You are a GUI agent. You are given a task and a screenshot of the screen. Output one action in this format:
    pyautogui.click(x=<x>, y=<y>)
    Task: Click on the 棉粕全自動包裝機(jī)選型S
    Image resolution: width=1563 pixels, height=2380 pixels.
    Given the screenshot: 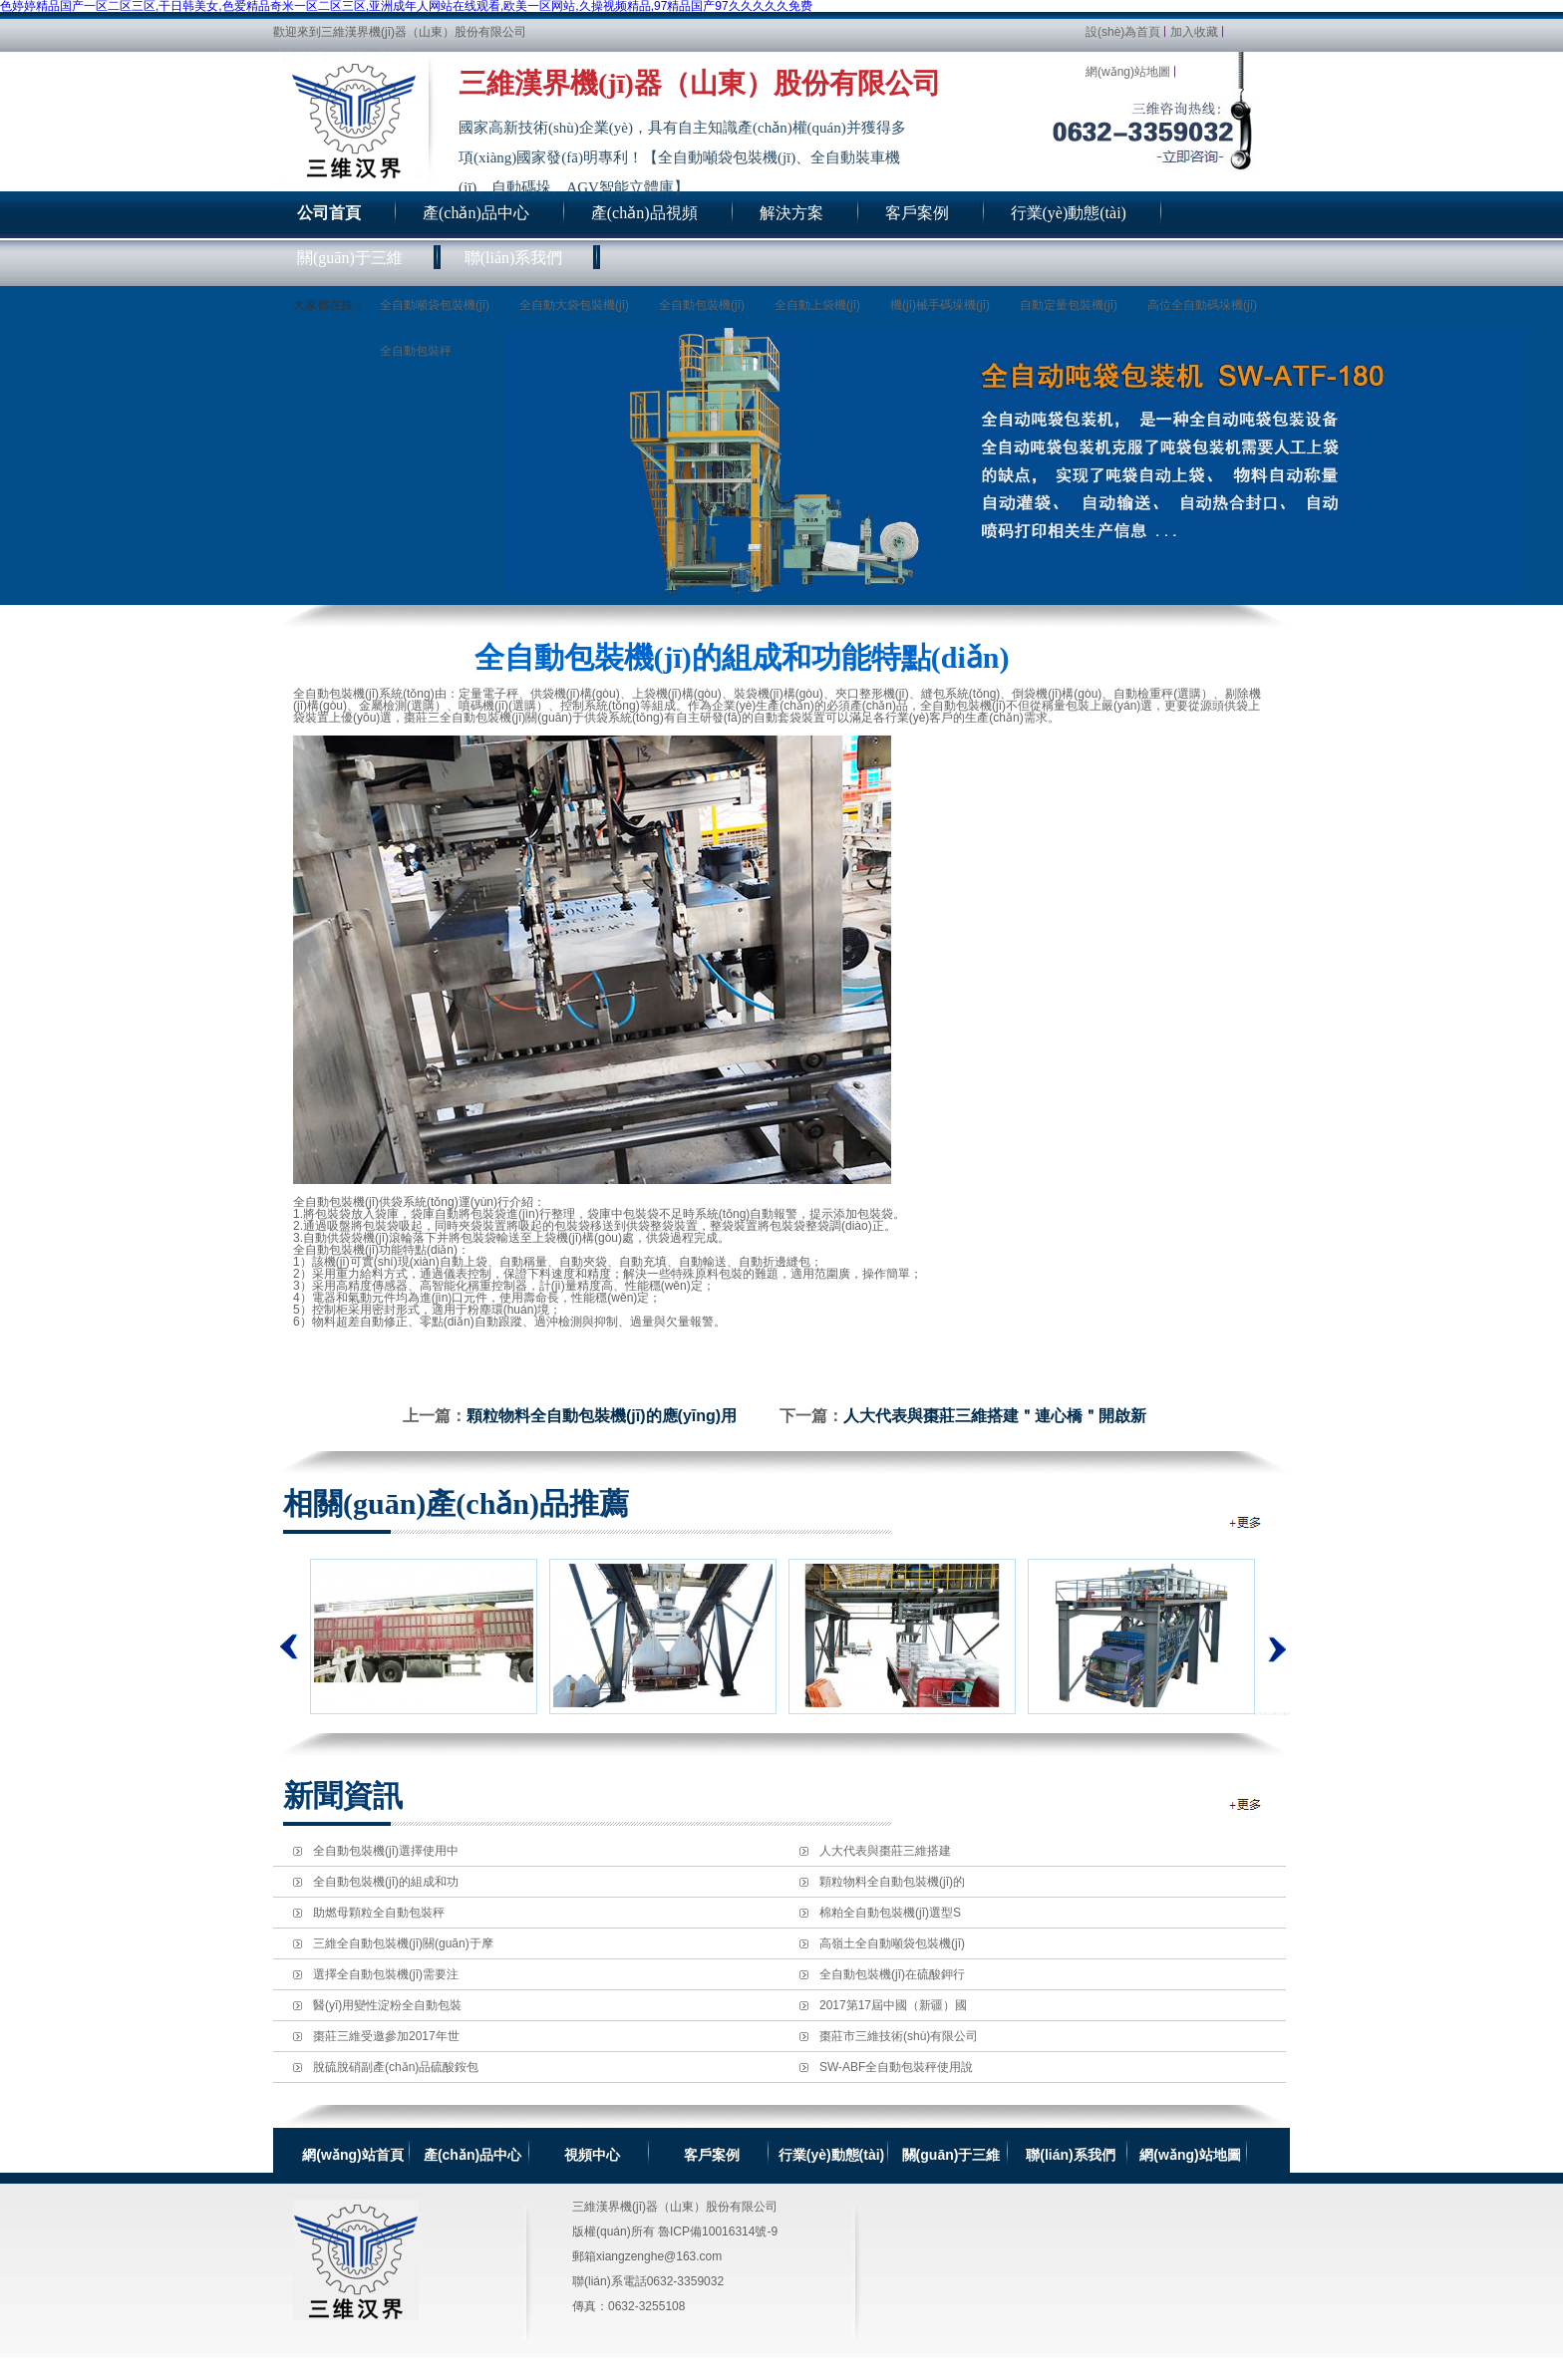 What is the action you would take?
    pyautogui.click(x=890, y=1913)
    